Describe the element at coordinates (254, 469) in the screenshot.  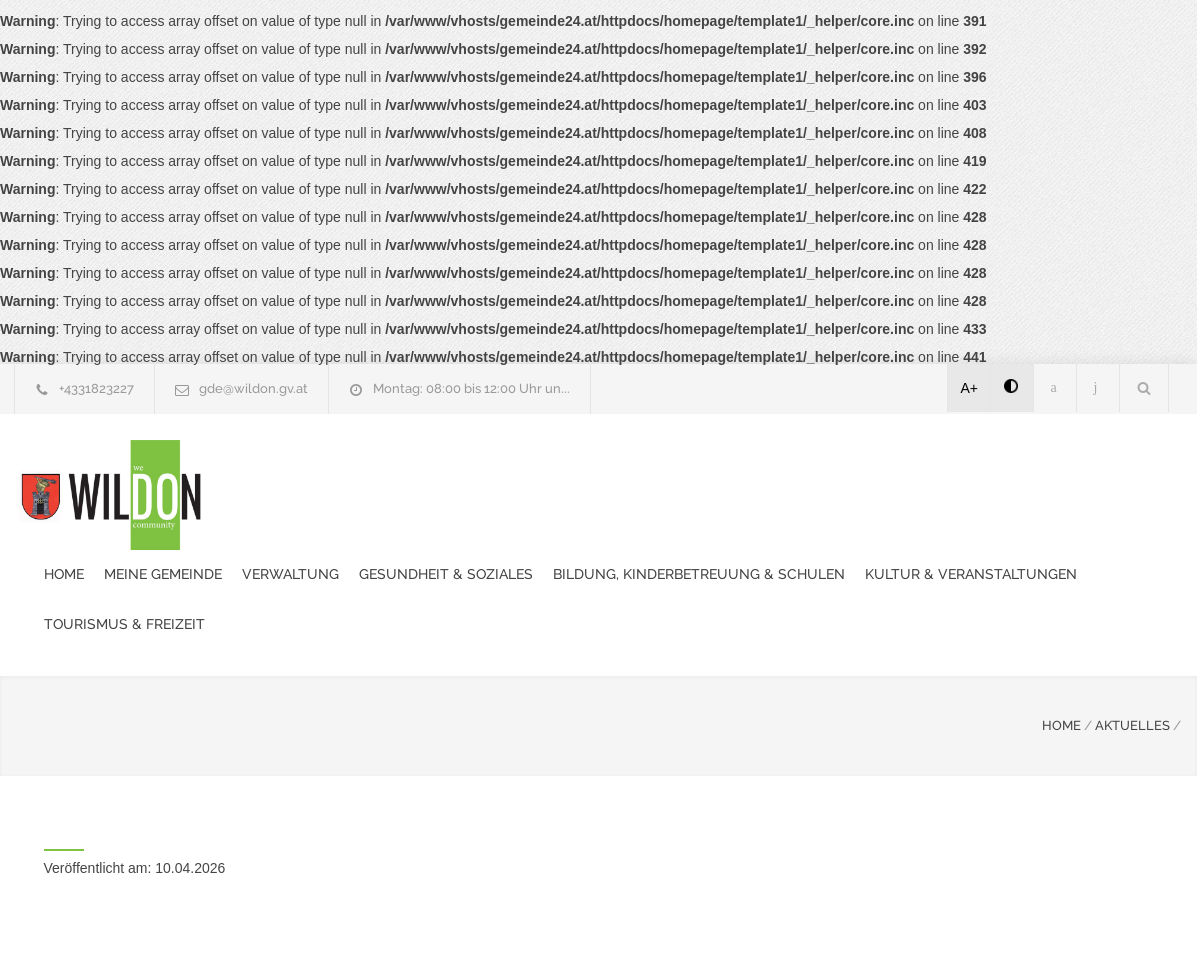
I see `Home` at that location.